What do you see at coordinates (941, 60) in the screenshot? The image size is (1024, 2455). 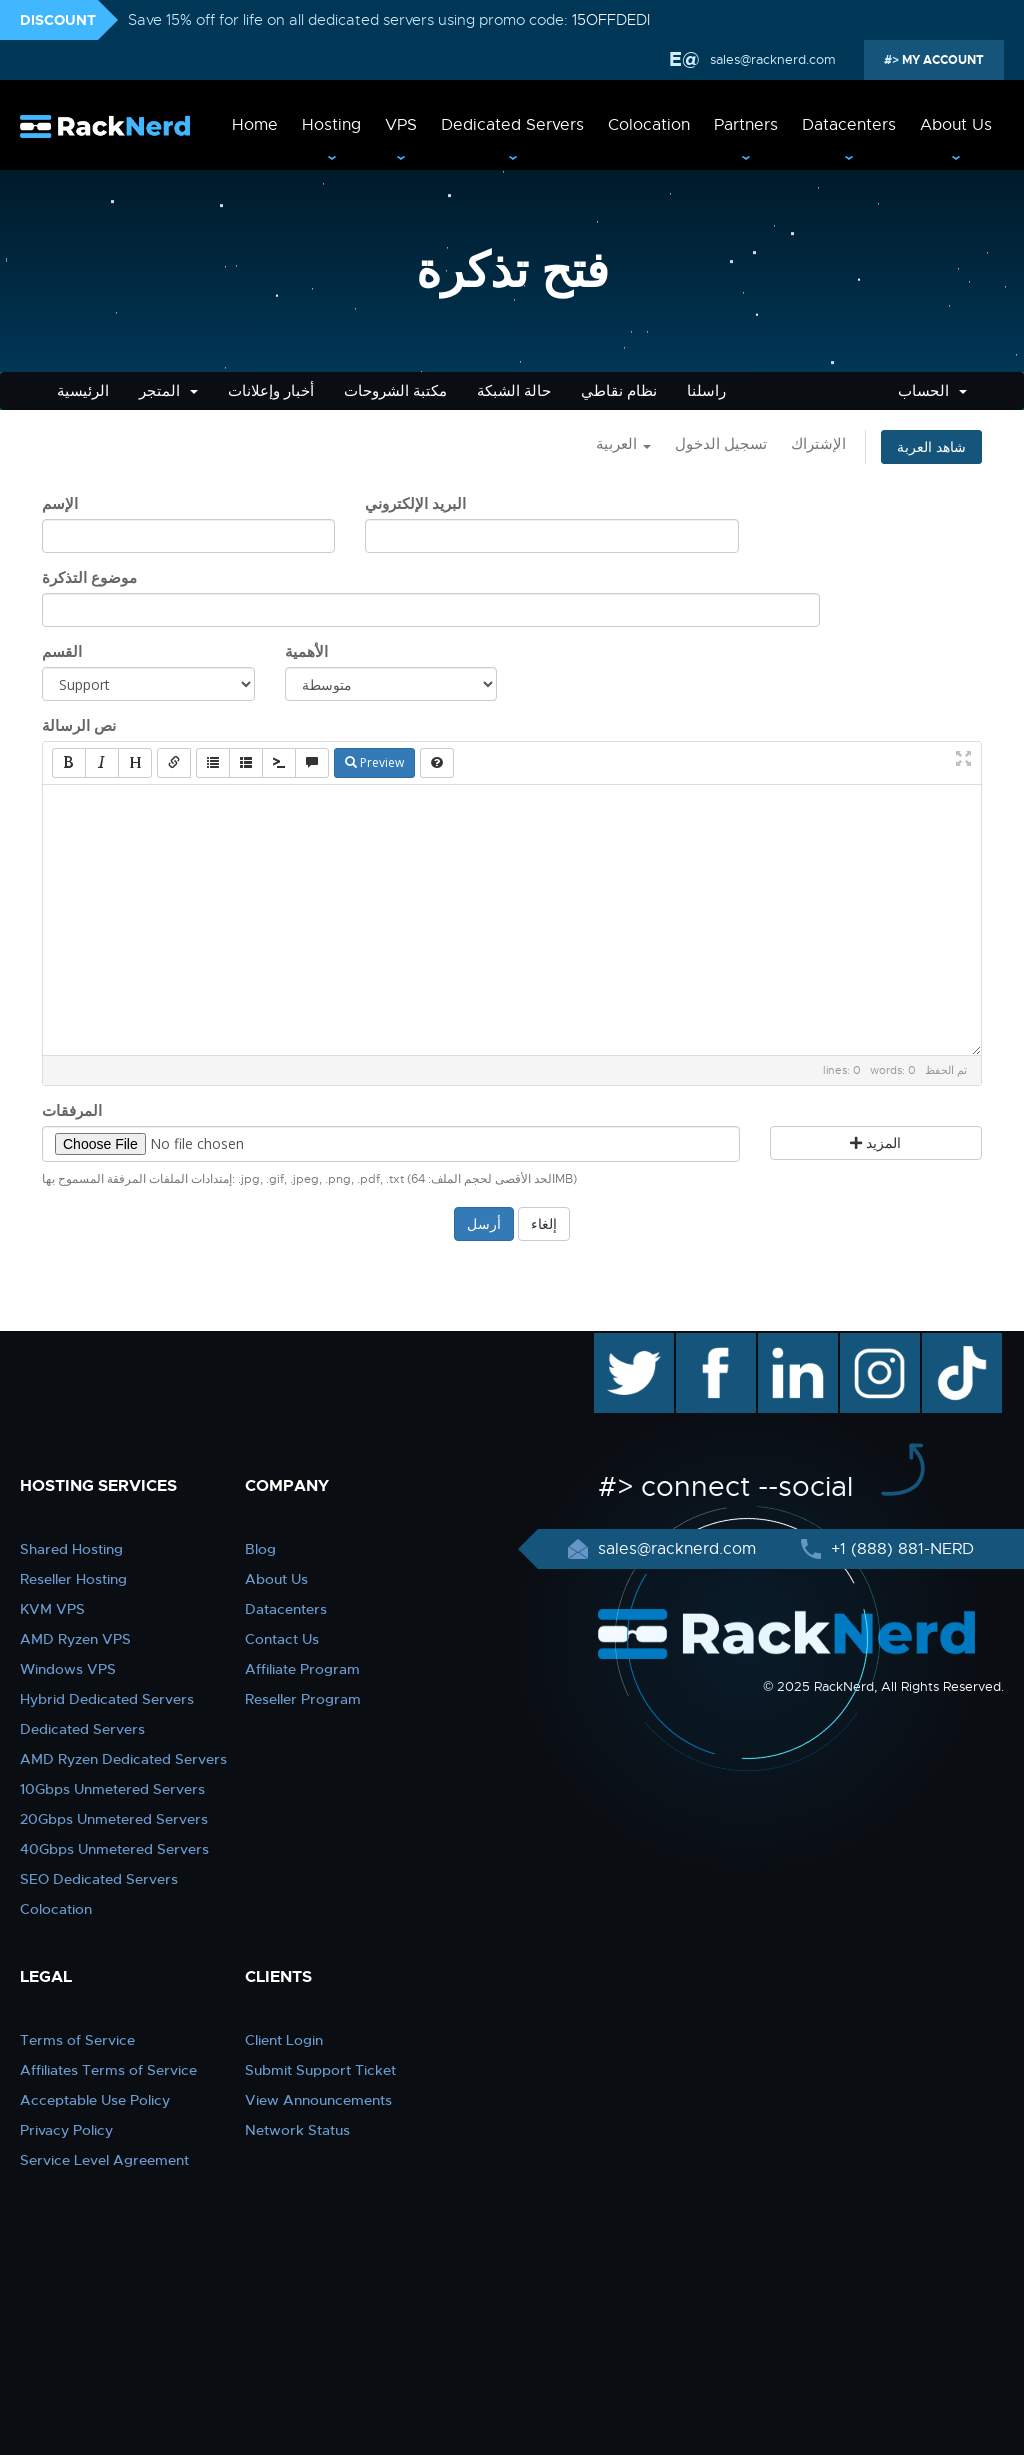 I see `MY ACCOUNT` at bounding box center [941, 60].